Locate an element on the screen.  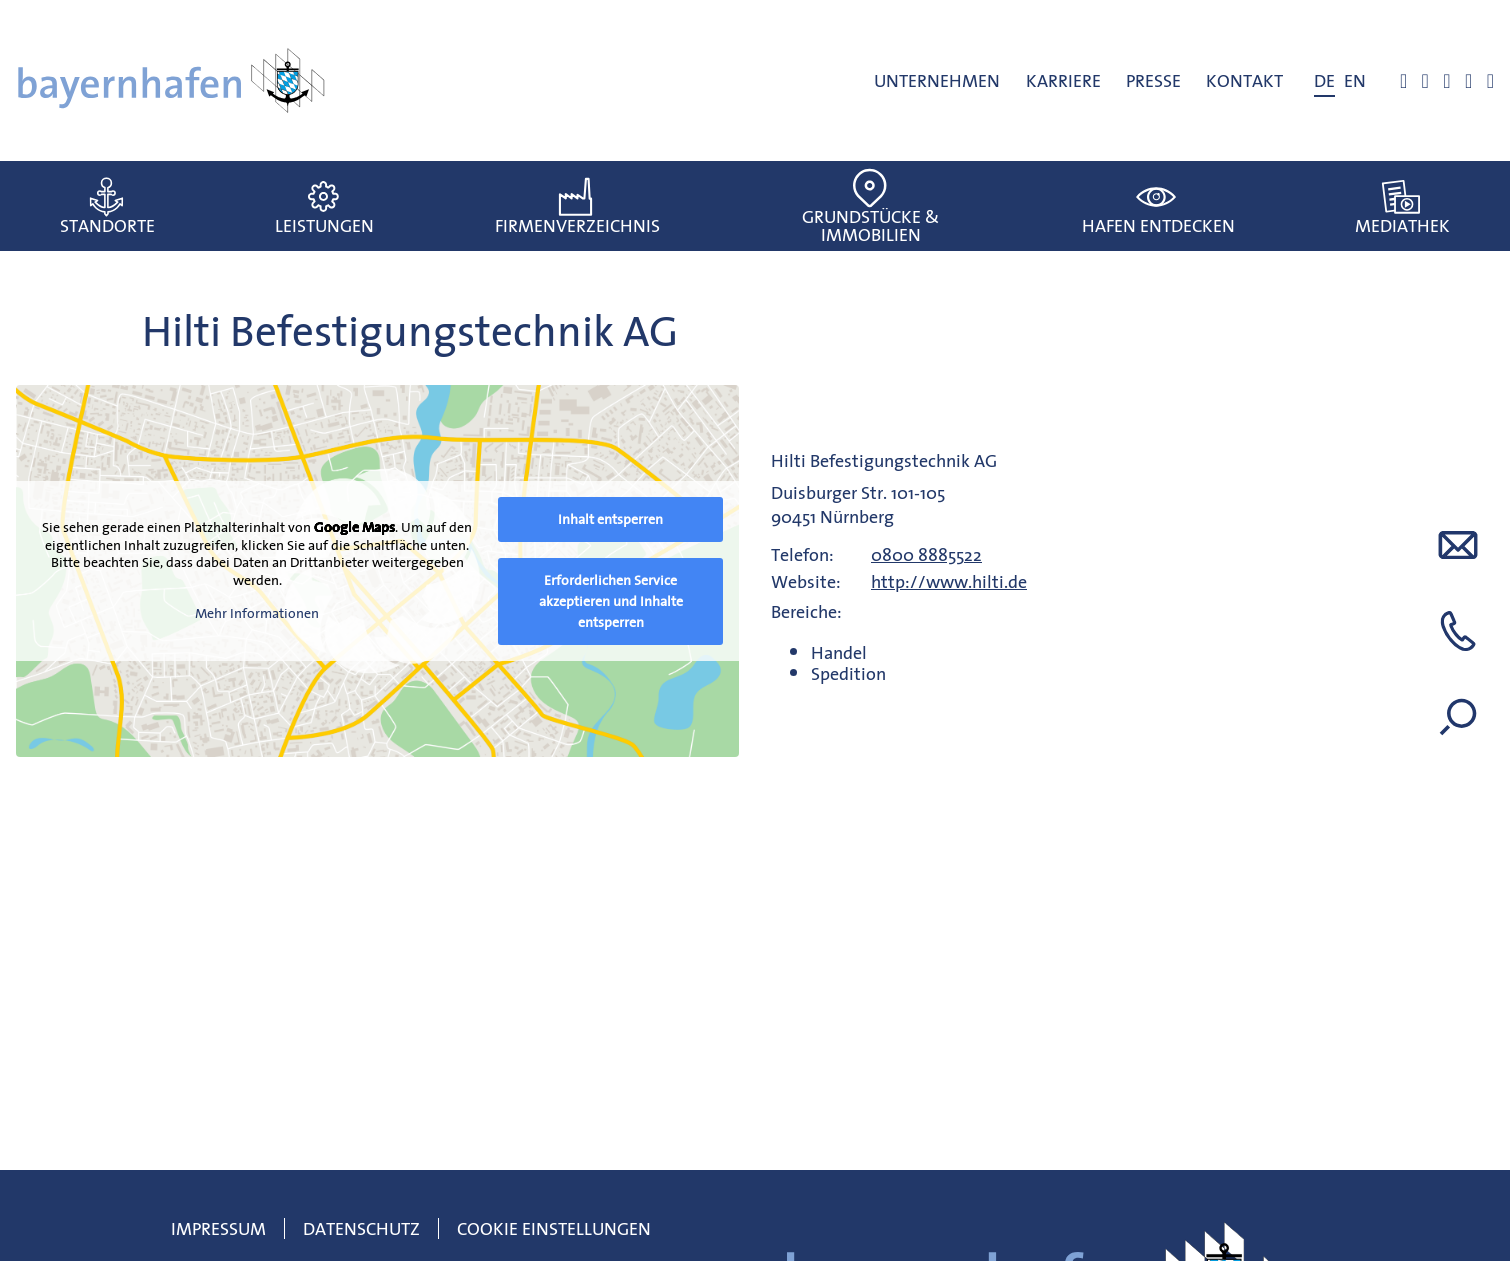
Kontakt is located at coordinates (1244, 80).